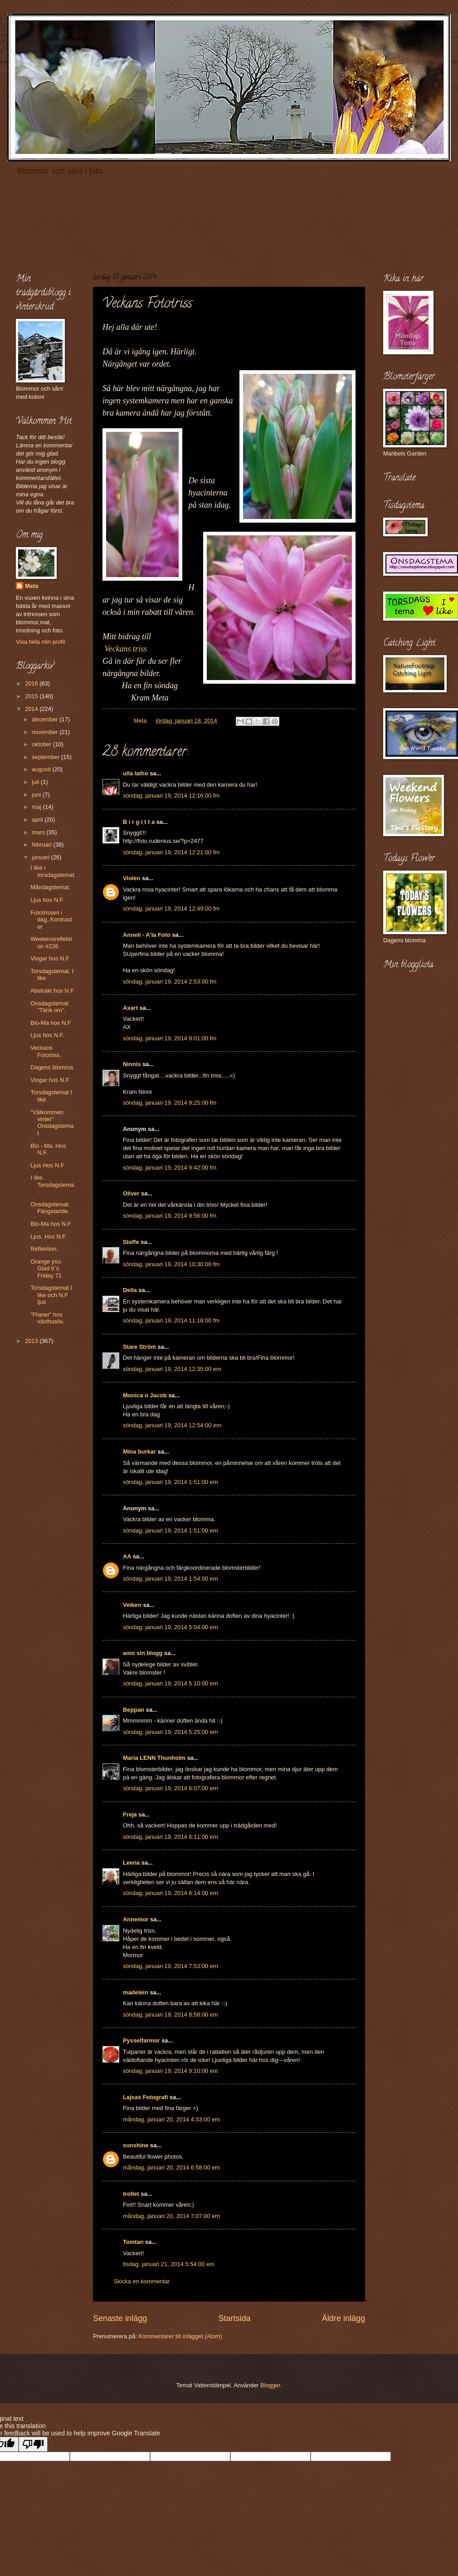 This screenshot has width=458, height=2576. What do you see at coordinates (131, 1242) in the screenshot?
I see `Steffe` at bounding box center [131, 1242].